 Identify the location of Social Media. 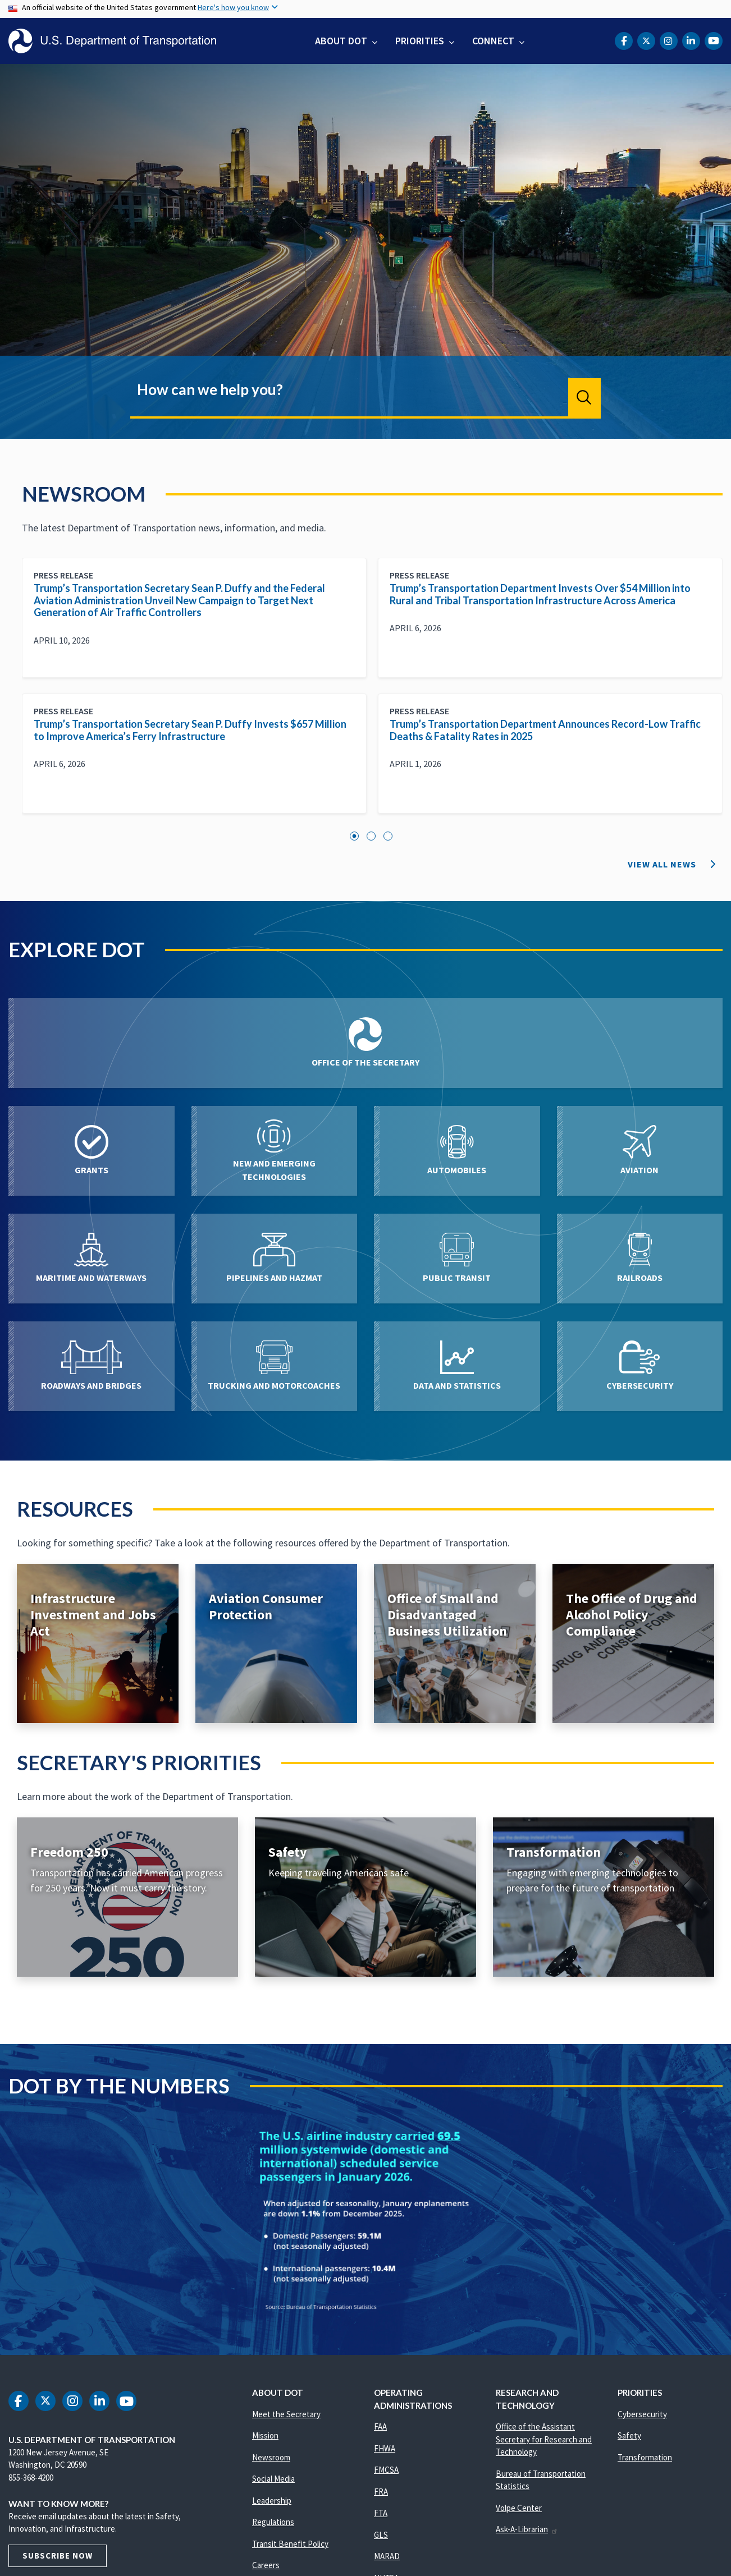
(273, 2478).